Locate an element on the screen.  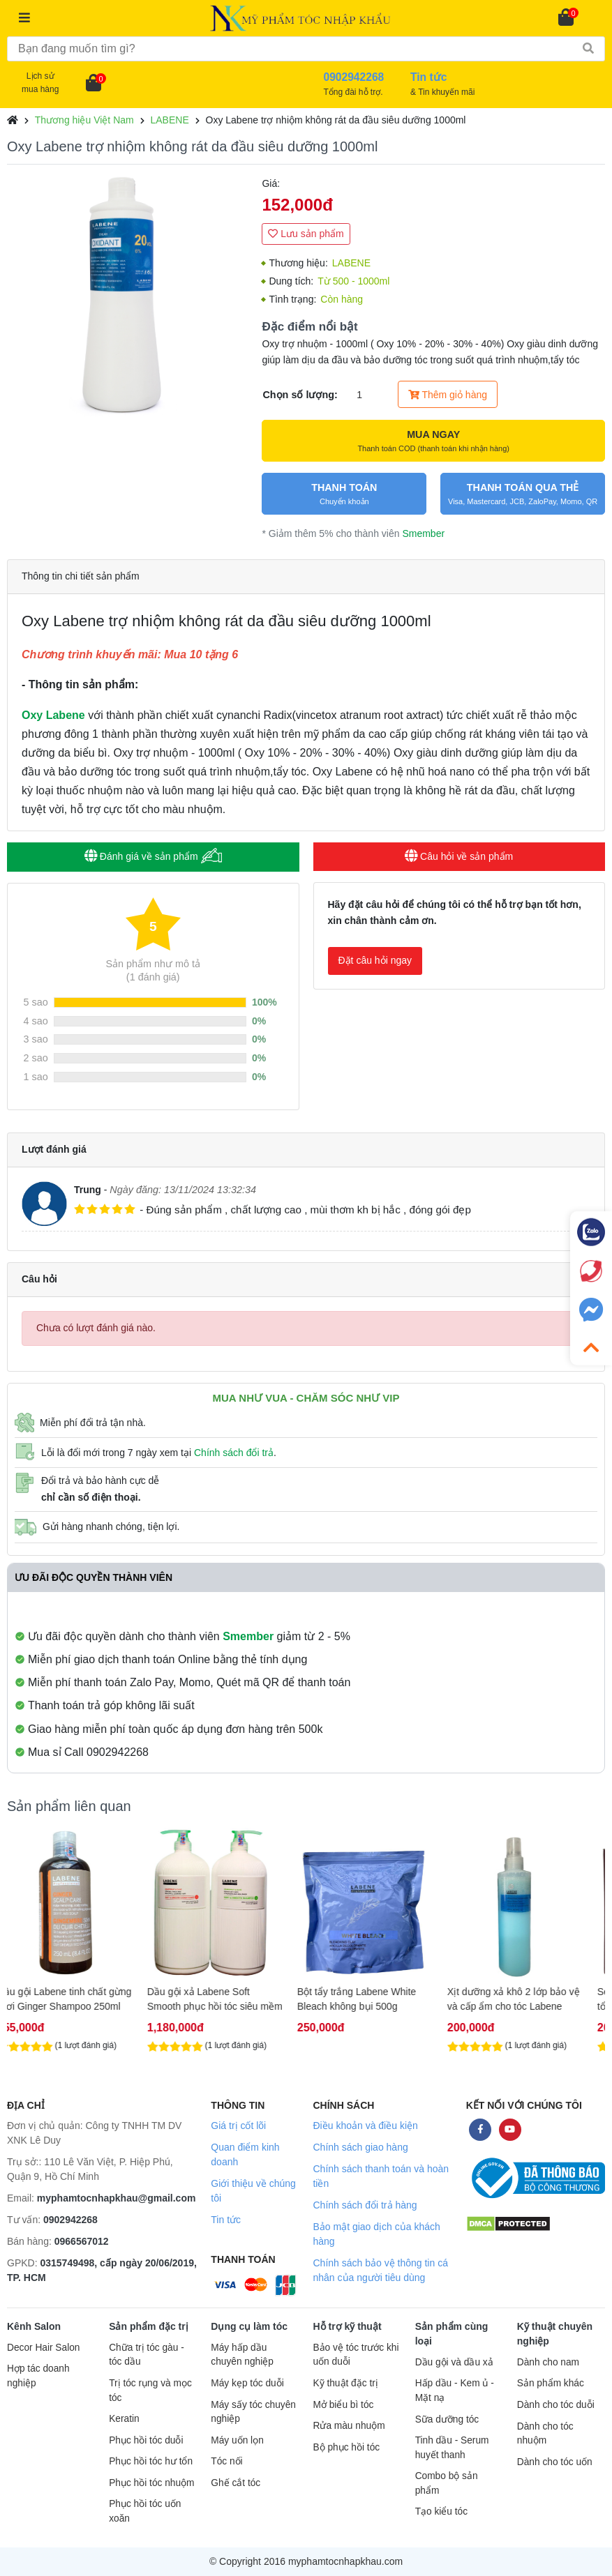
Rửa màu nhuộm is located at coordinates (349, 2425).